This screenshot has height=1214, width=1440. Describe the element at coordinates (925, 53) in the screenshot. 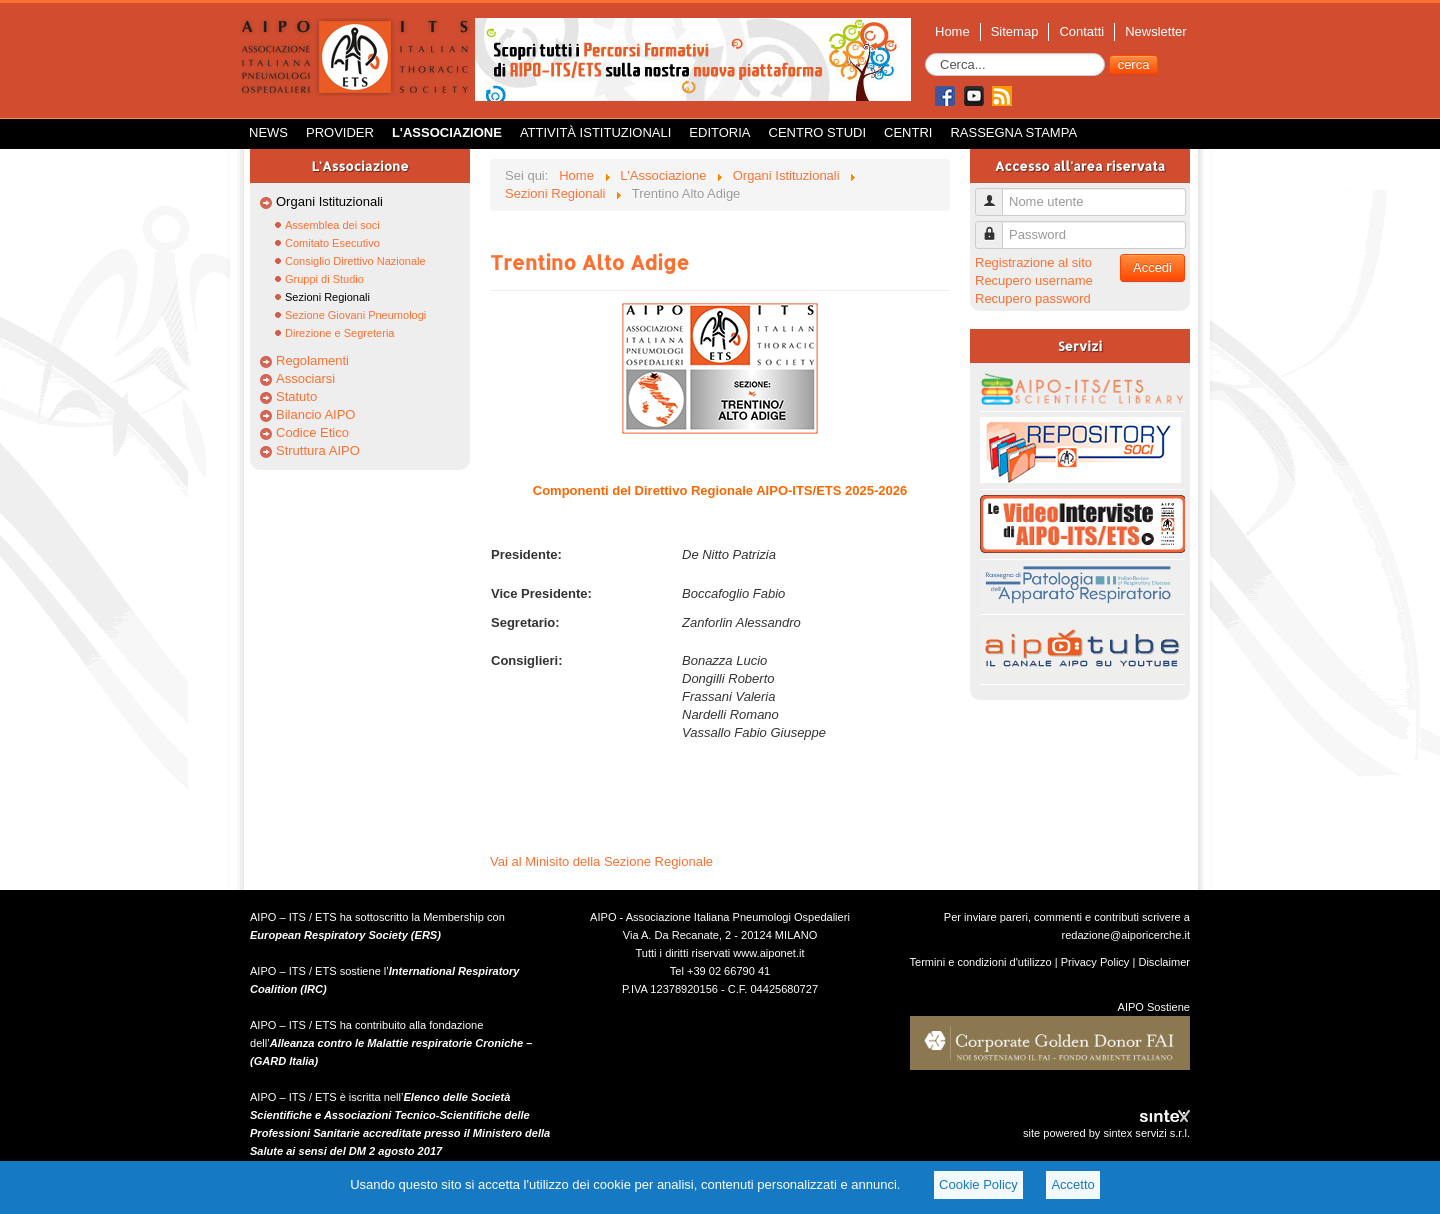

I see `Cerca...` at that location.